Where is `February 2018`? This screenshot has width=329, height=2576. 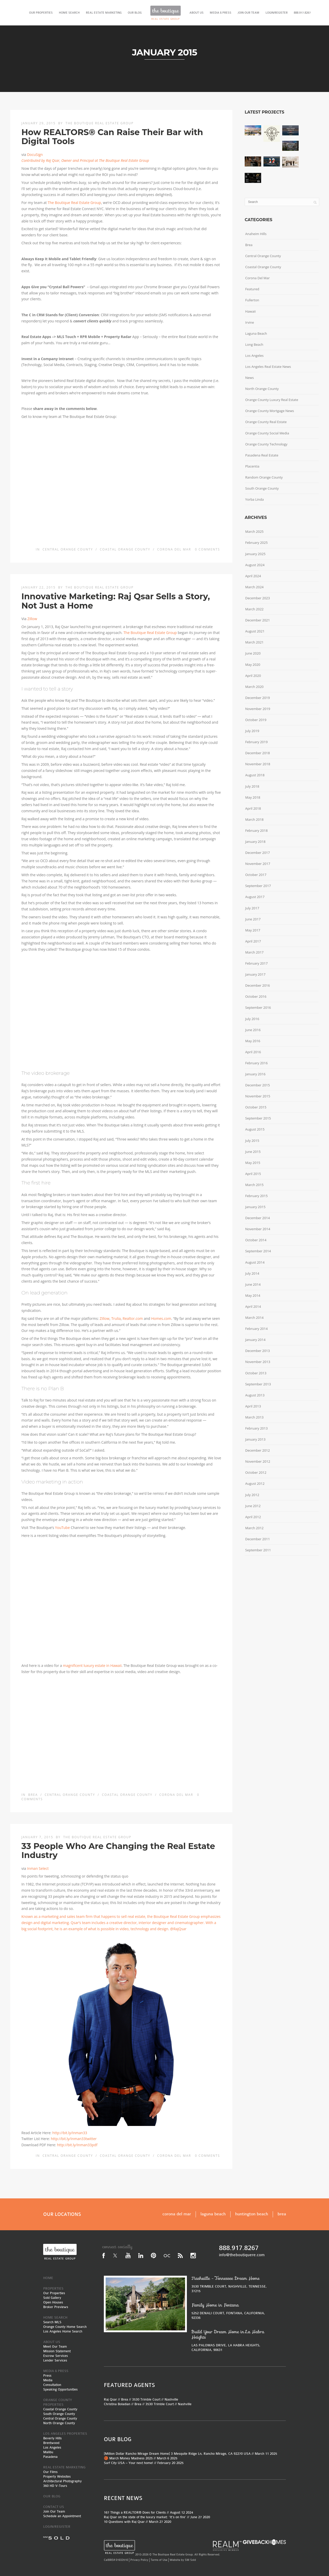
February 2018 is located at coordinates (256, 830).